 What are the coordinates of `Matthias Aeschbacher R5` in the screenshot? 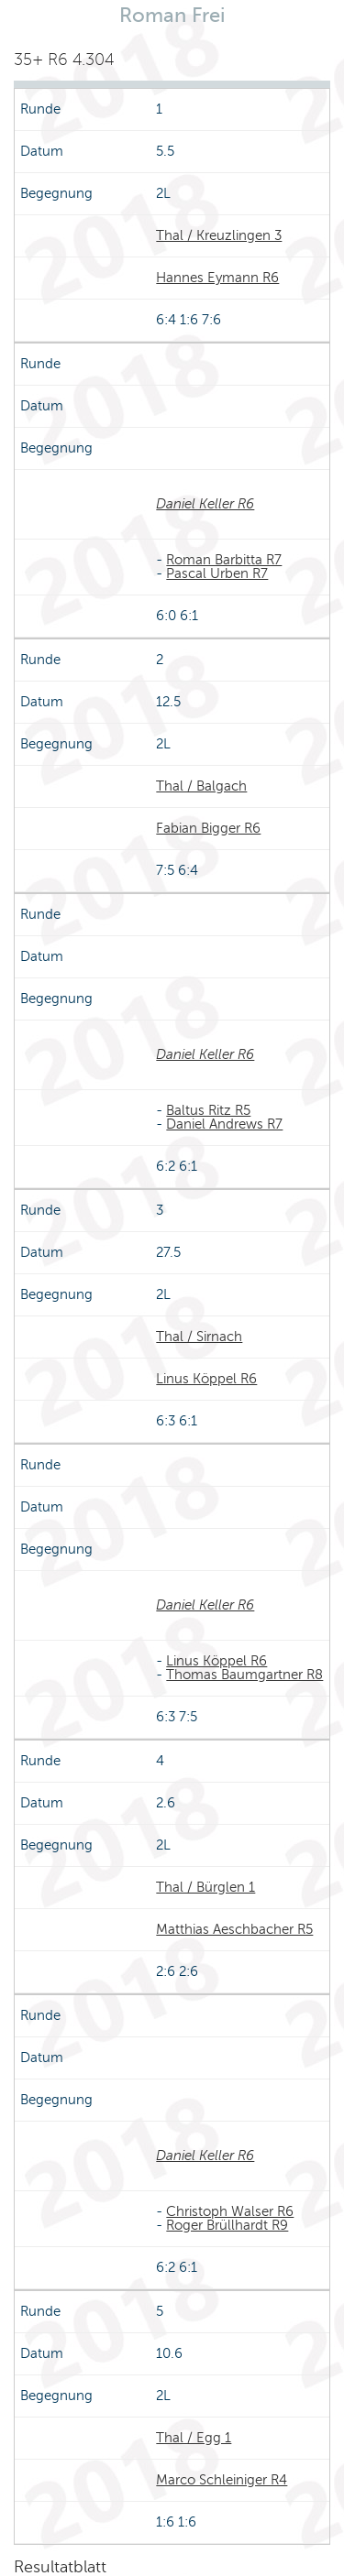 It's located at (234, 1929).